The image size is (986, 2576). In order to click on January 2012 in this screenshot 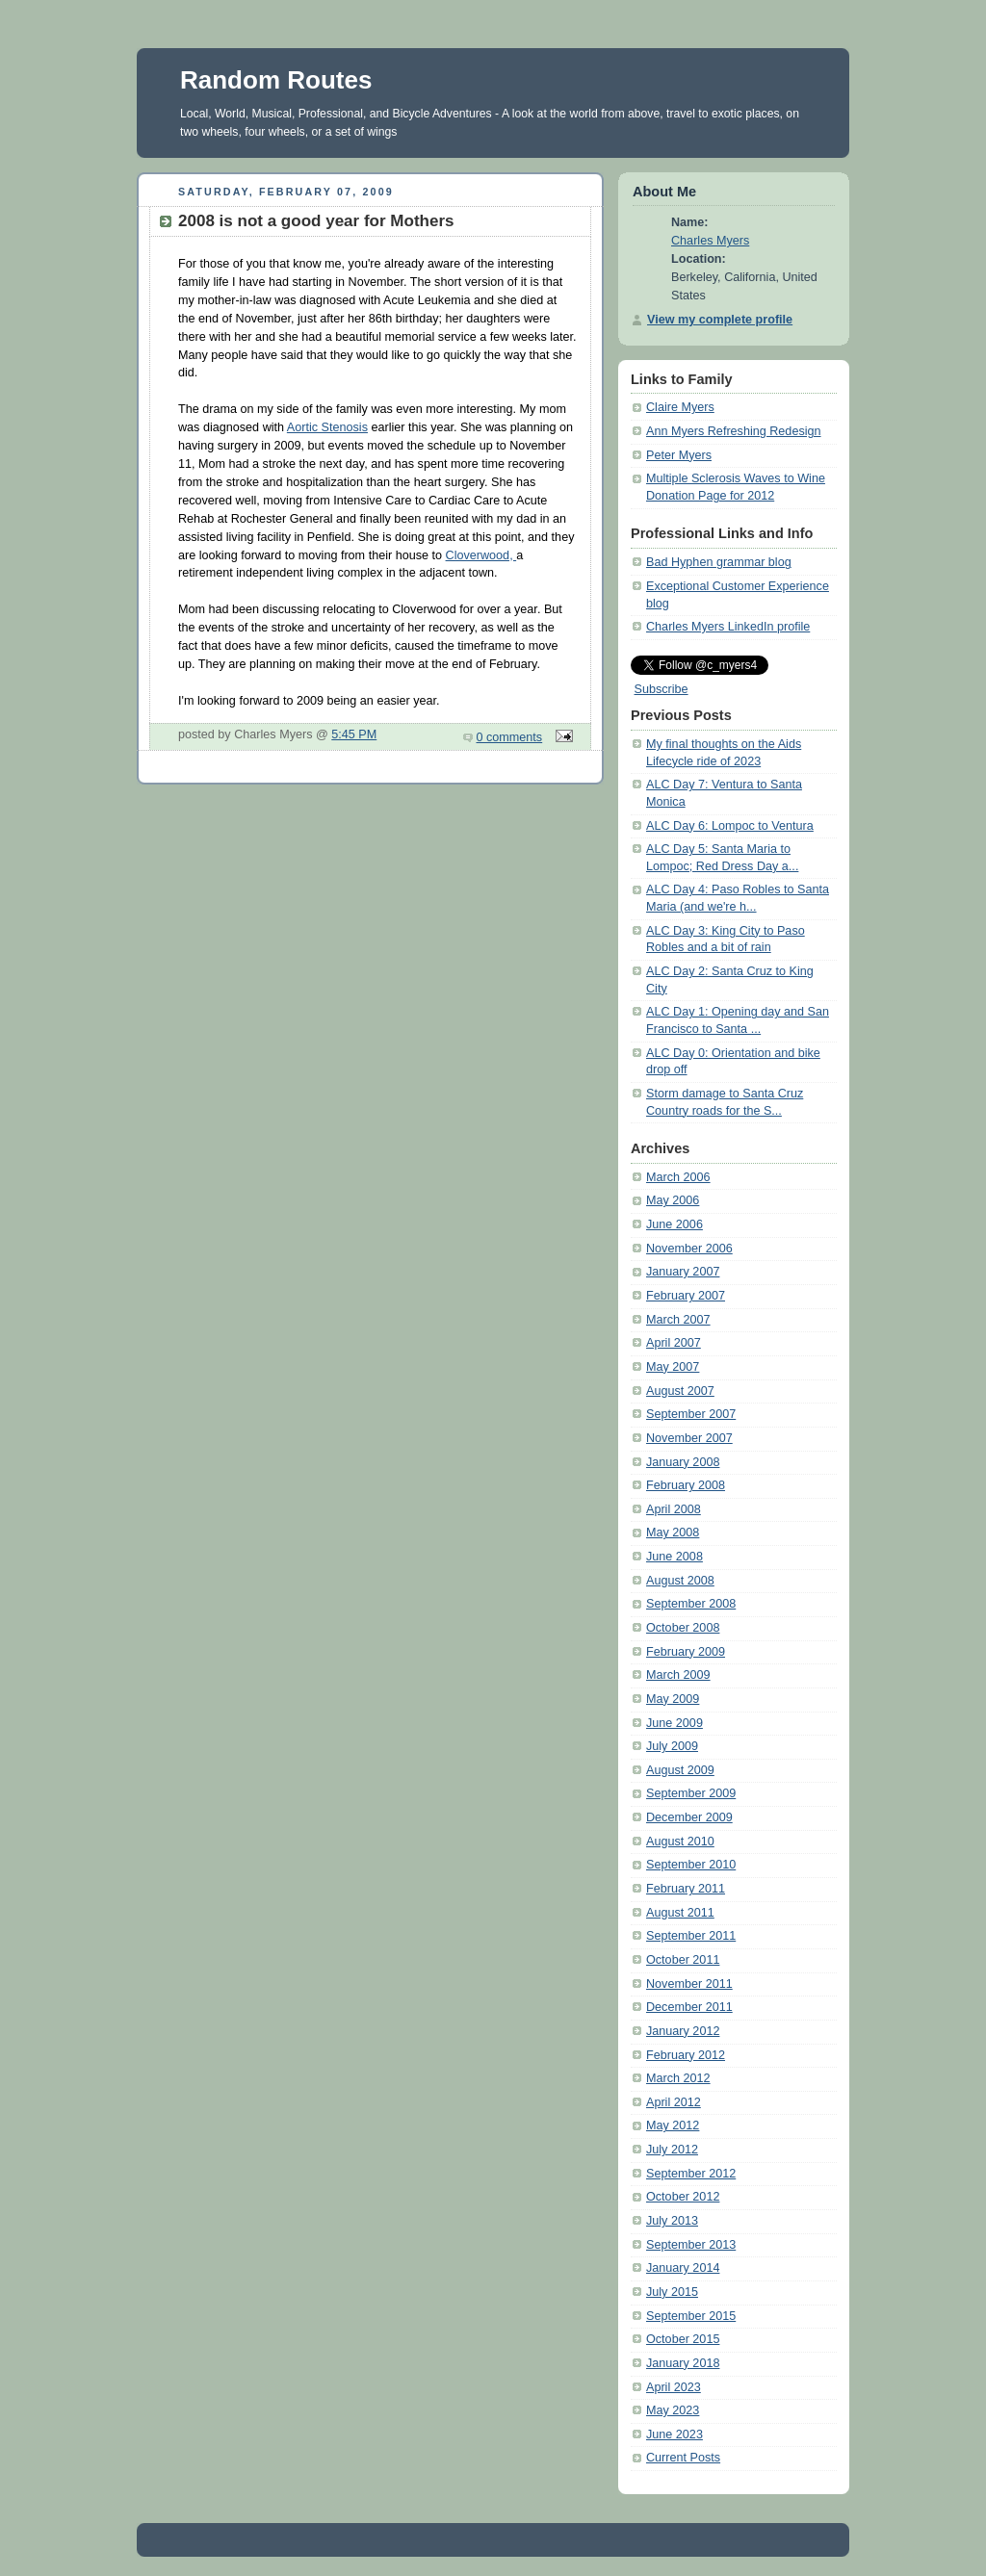, I will do `click(682, 2031)`.